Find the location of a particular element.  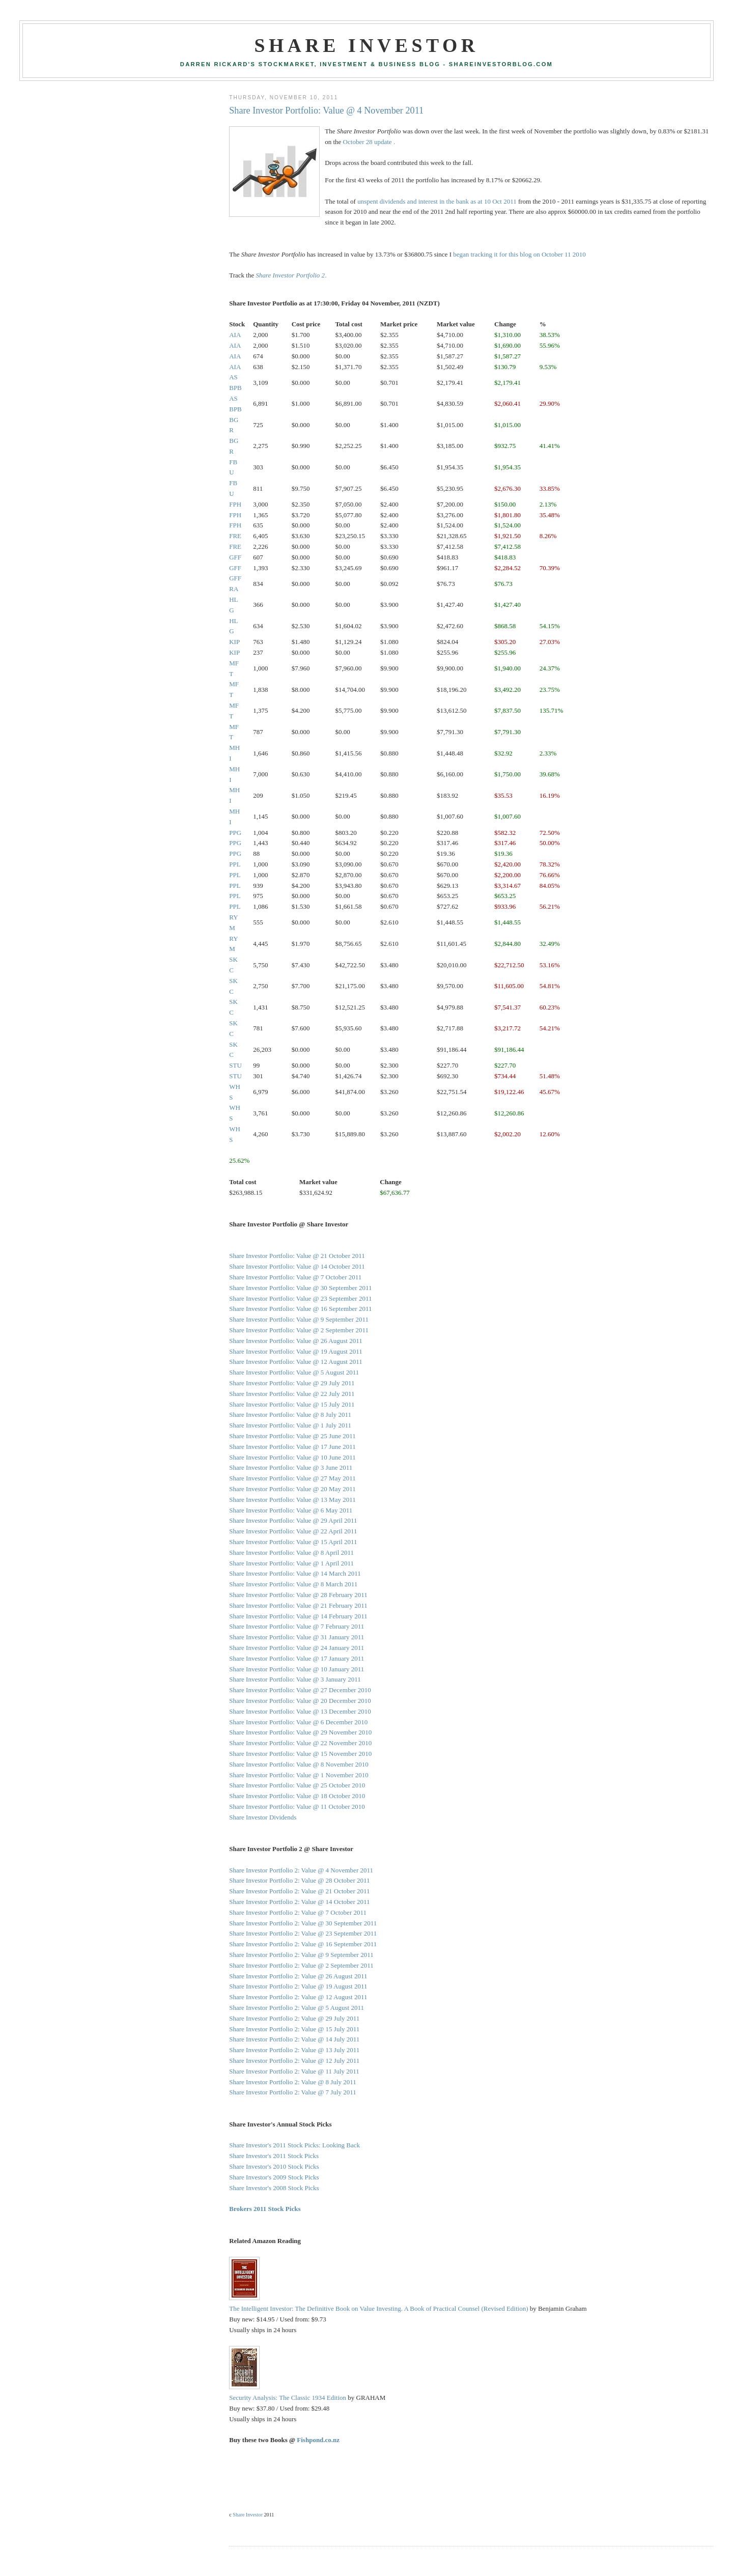

Brokers 2011 Stock Picks is located at coordinates (264, 2209).